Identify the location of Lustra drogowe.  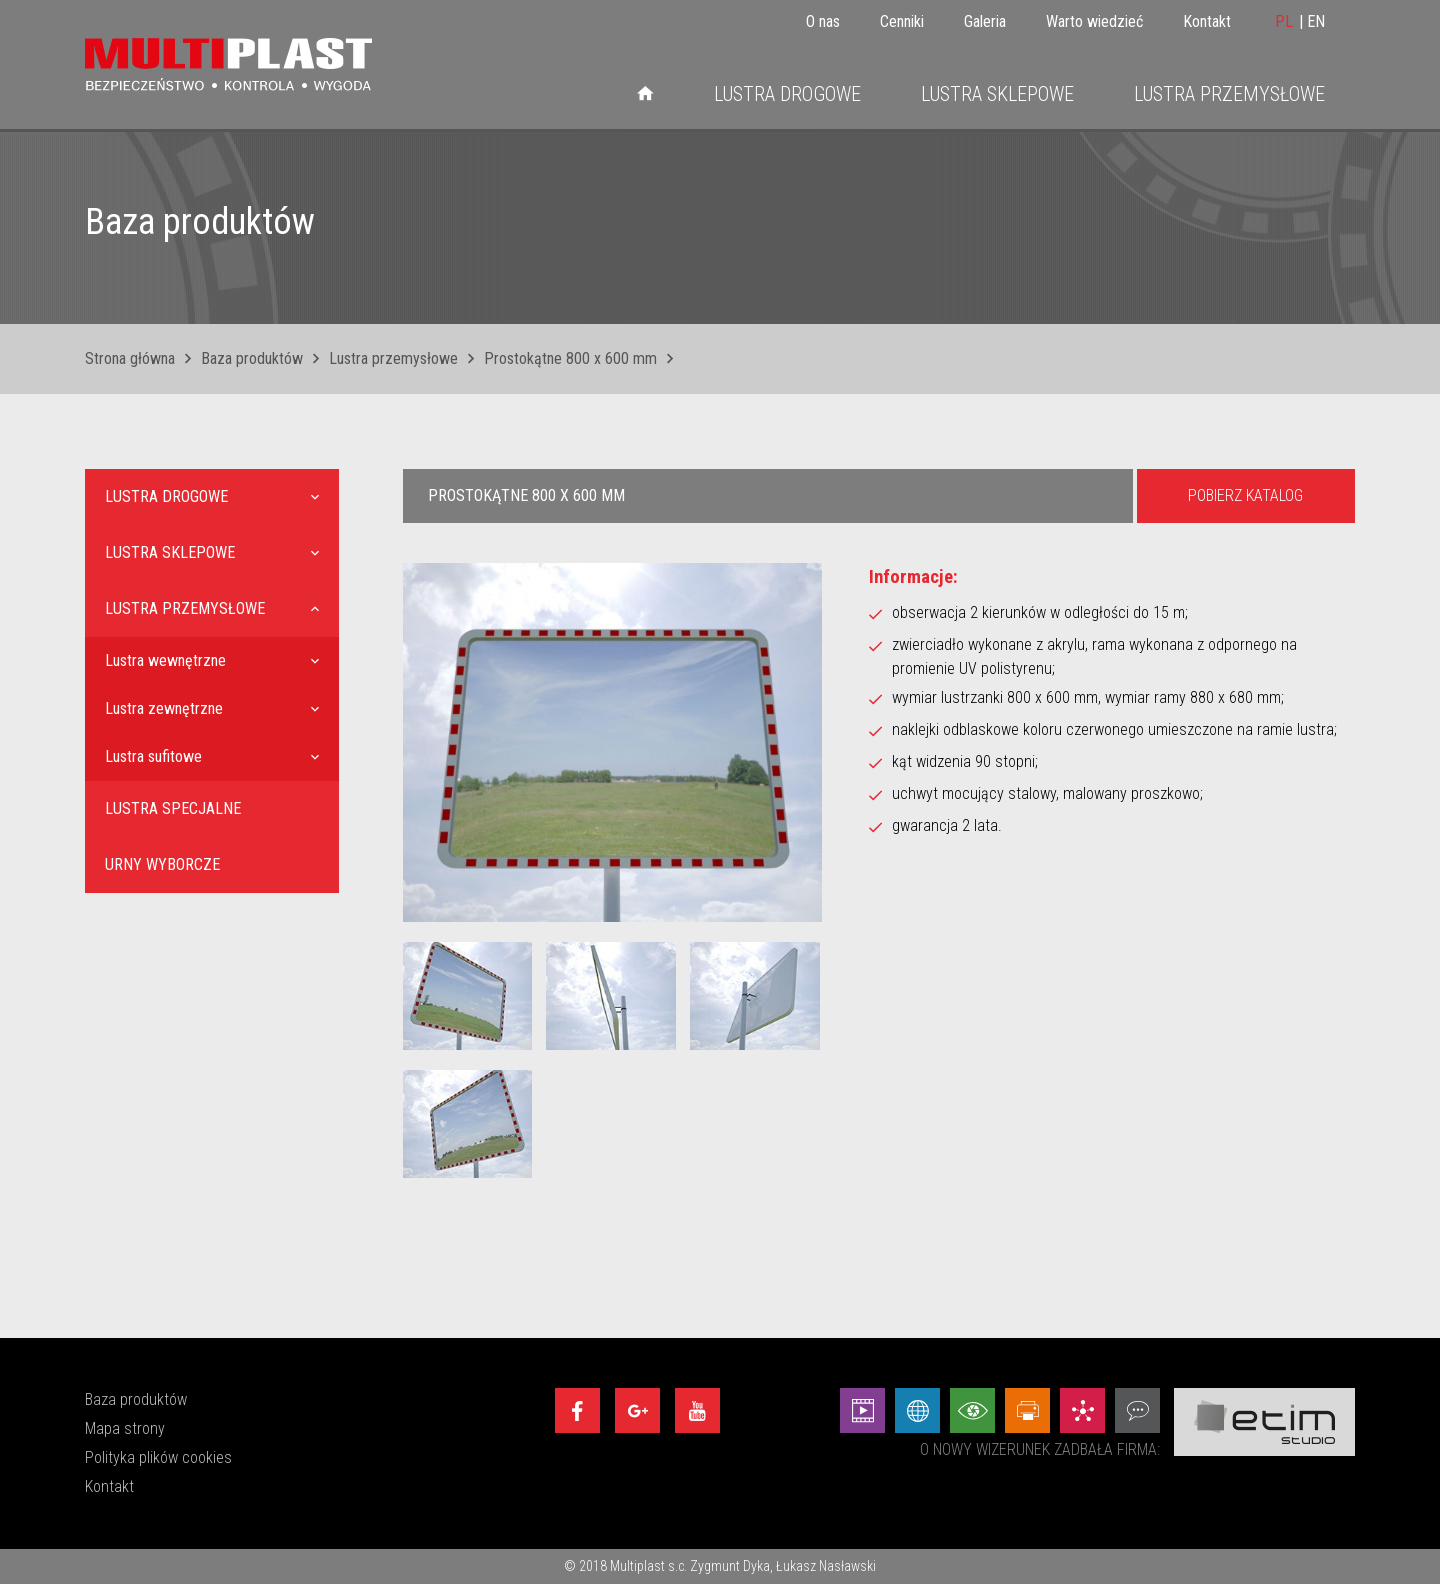
(787, 94).